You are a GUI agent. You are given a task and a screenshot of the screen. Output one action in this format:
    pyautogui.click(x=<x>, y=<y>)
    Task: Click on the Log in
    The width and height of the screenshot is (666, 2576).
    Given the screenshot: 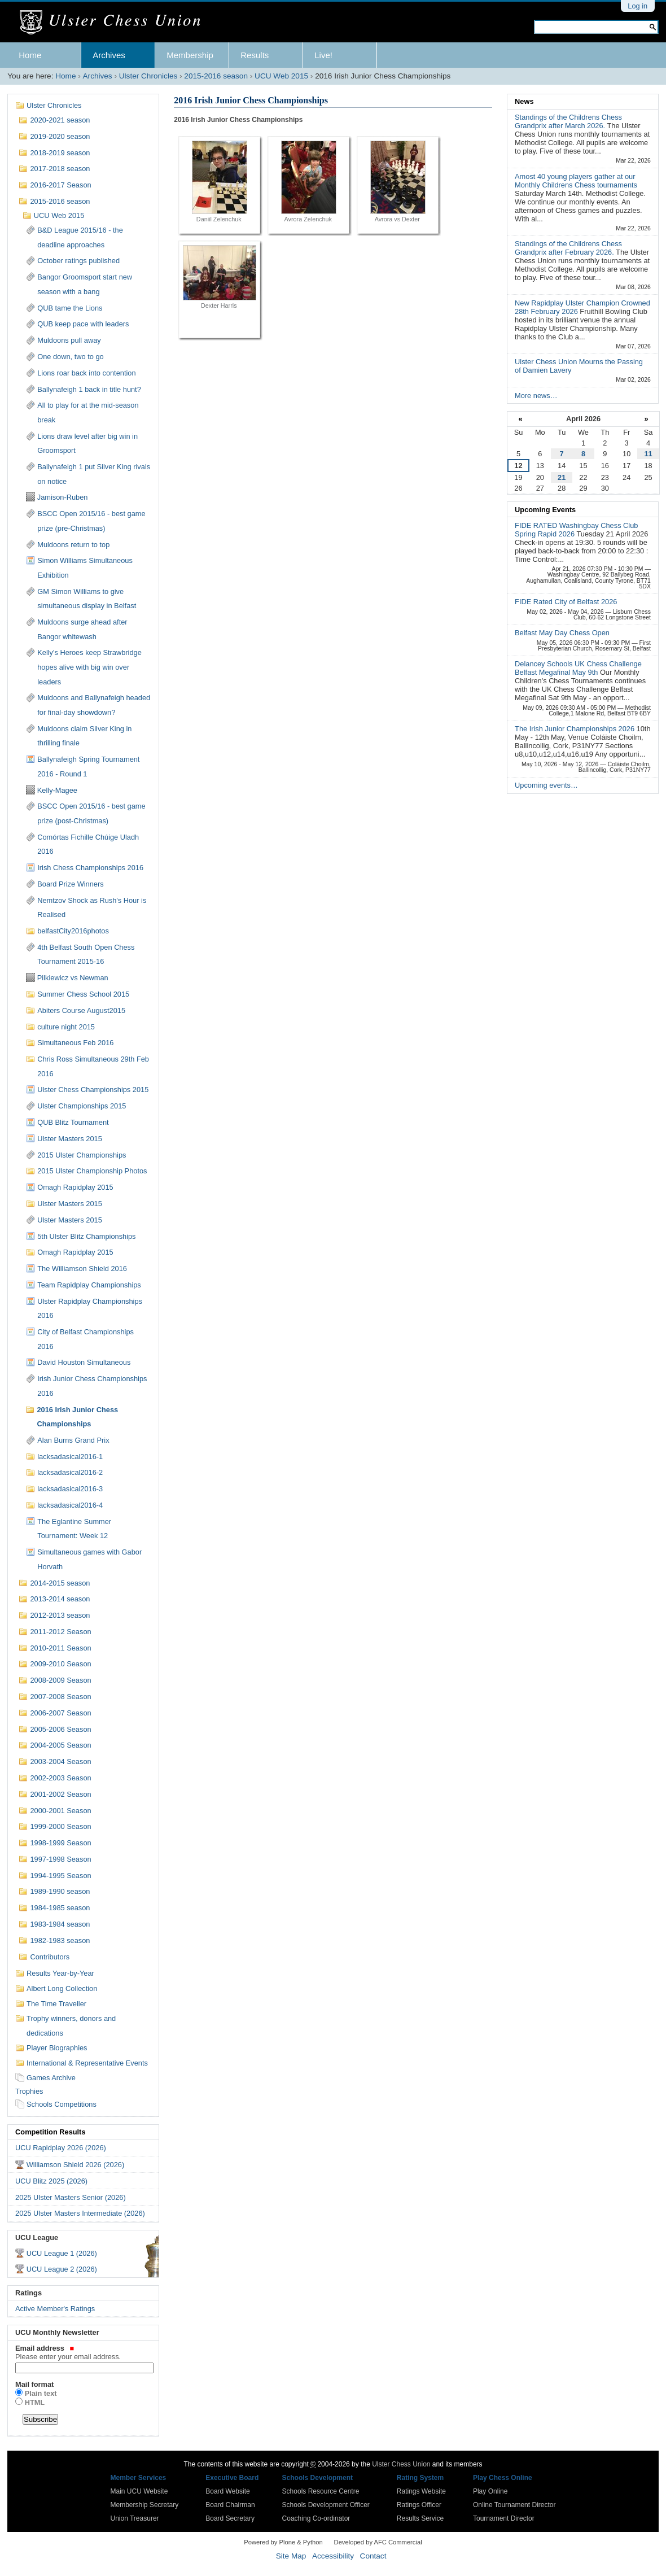 What is the action you would take?
    pyautogui.click(x=637, y=6)
    